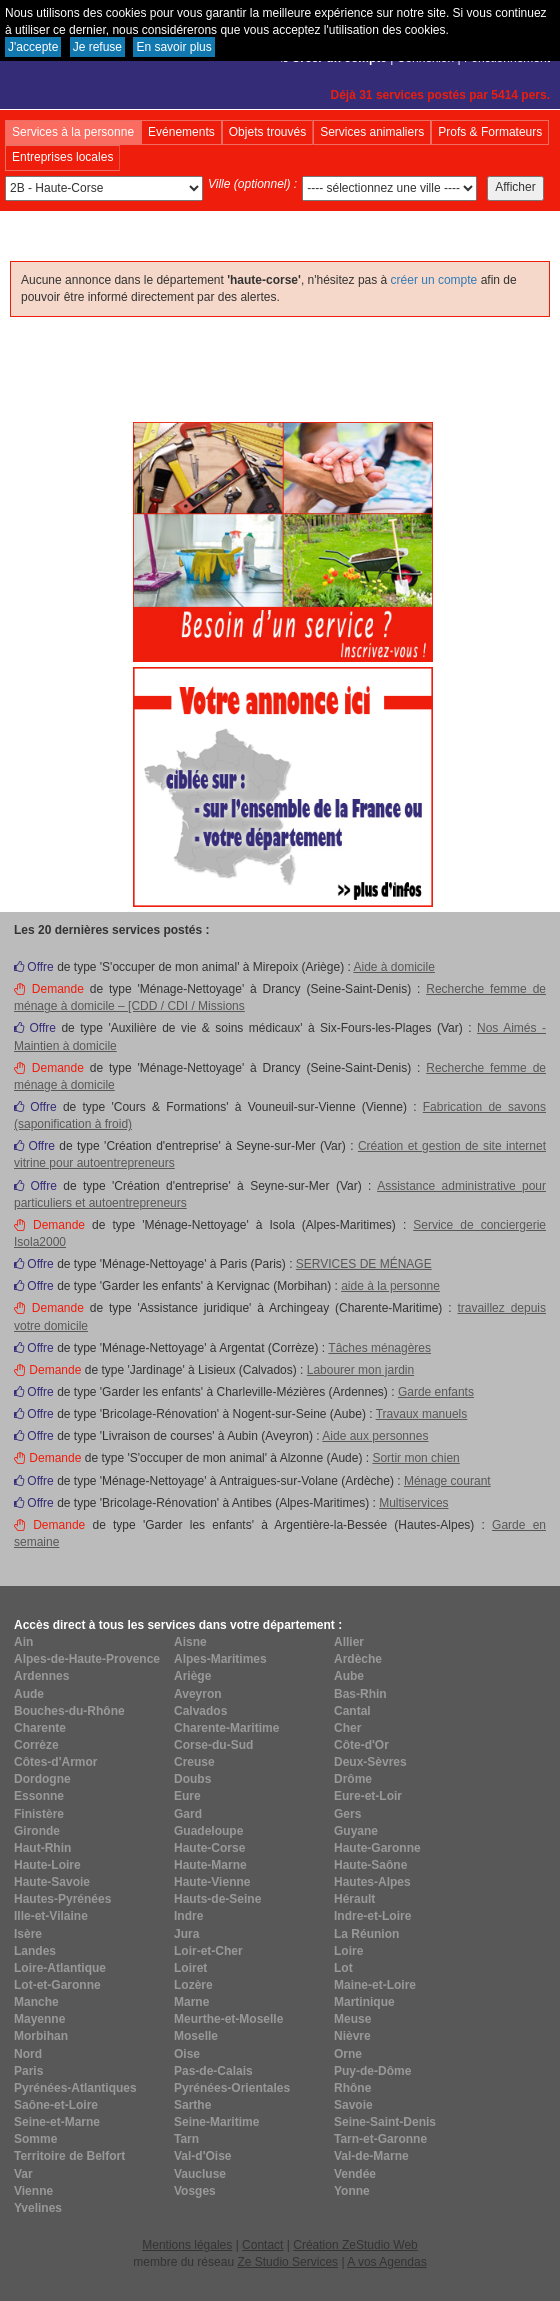 Image resolution: width=560 pixels, height=2301 pixels. What do you see at coordinates (368, 1796) in the screenshot?
I see `Eure-et-Loir` at bounding box center [368, 1796].